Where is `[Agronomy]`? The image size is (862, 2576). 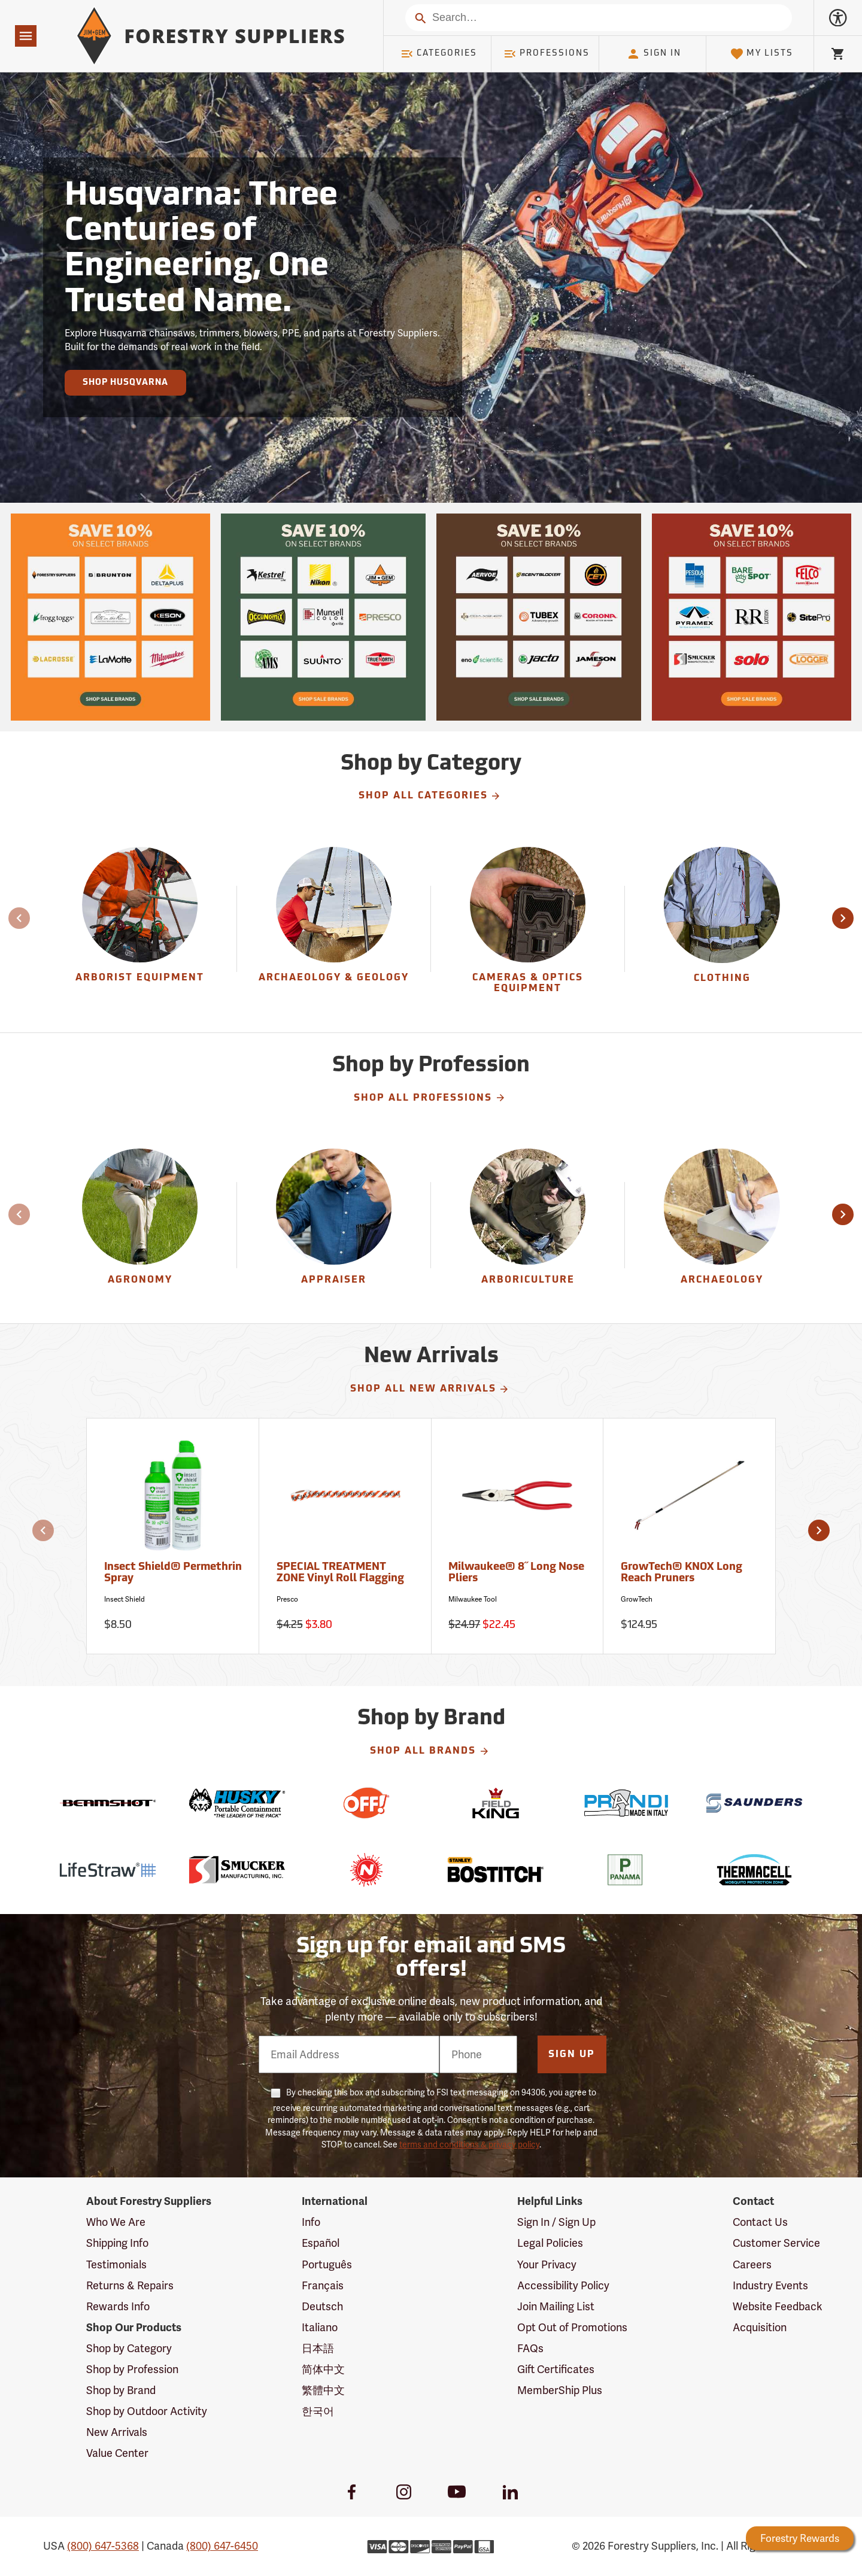 [Agronomy] is located at coordinates (139, 1225).